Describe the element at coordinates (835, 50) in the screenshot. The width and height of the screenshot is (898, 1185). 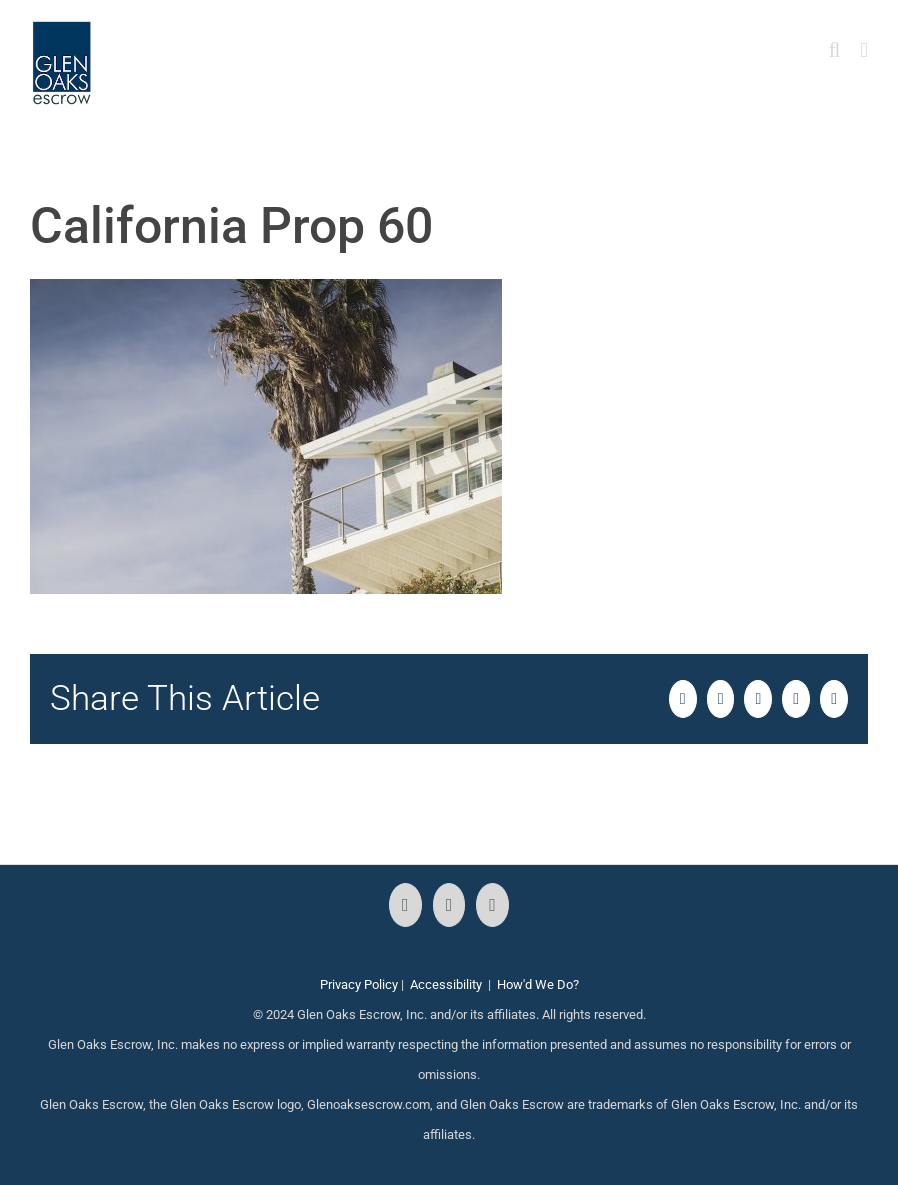
I see `[Toggle mobile search]` at that location.